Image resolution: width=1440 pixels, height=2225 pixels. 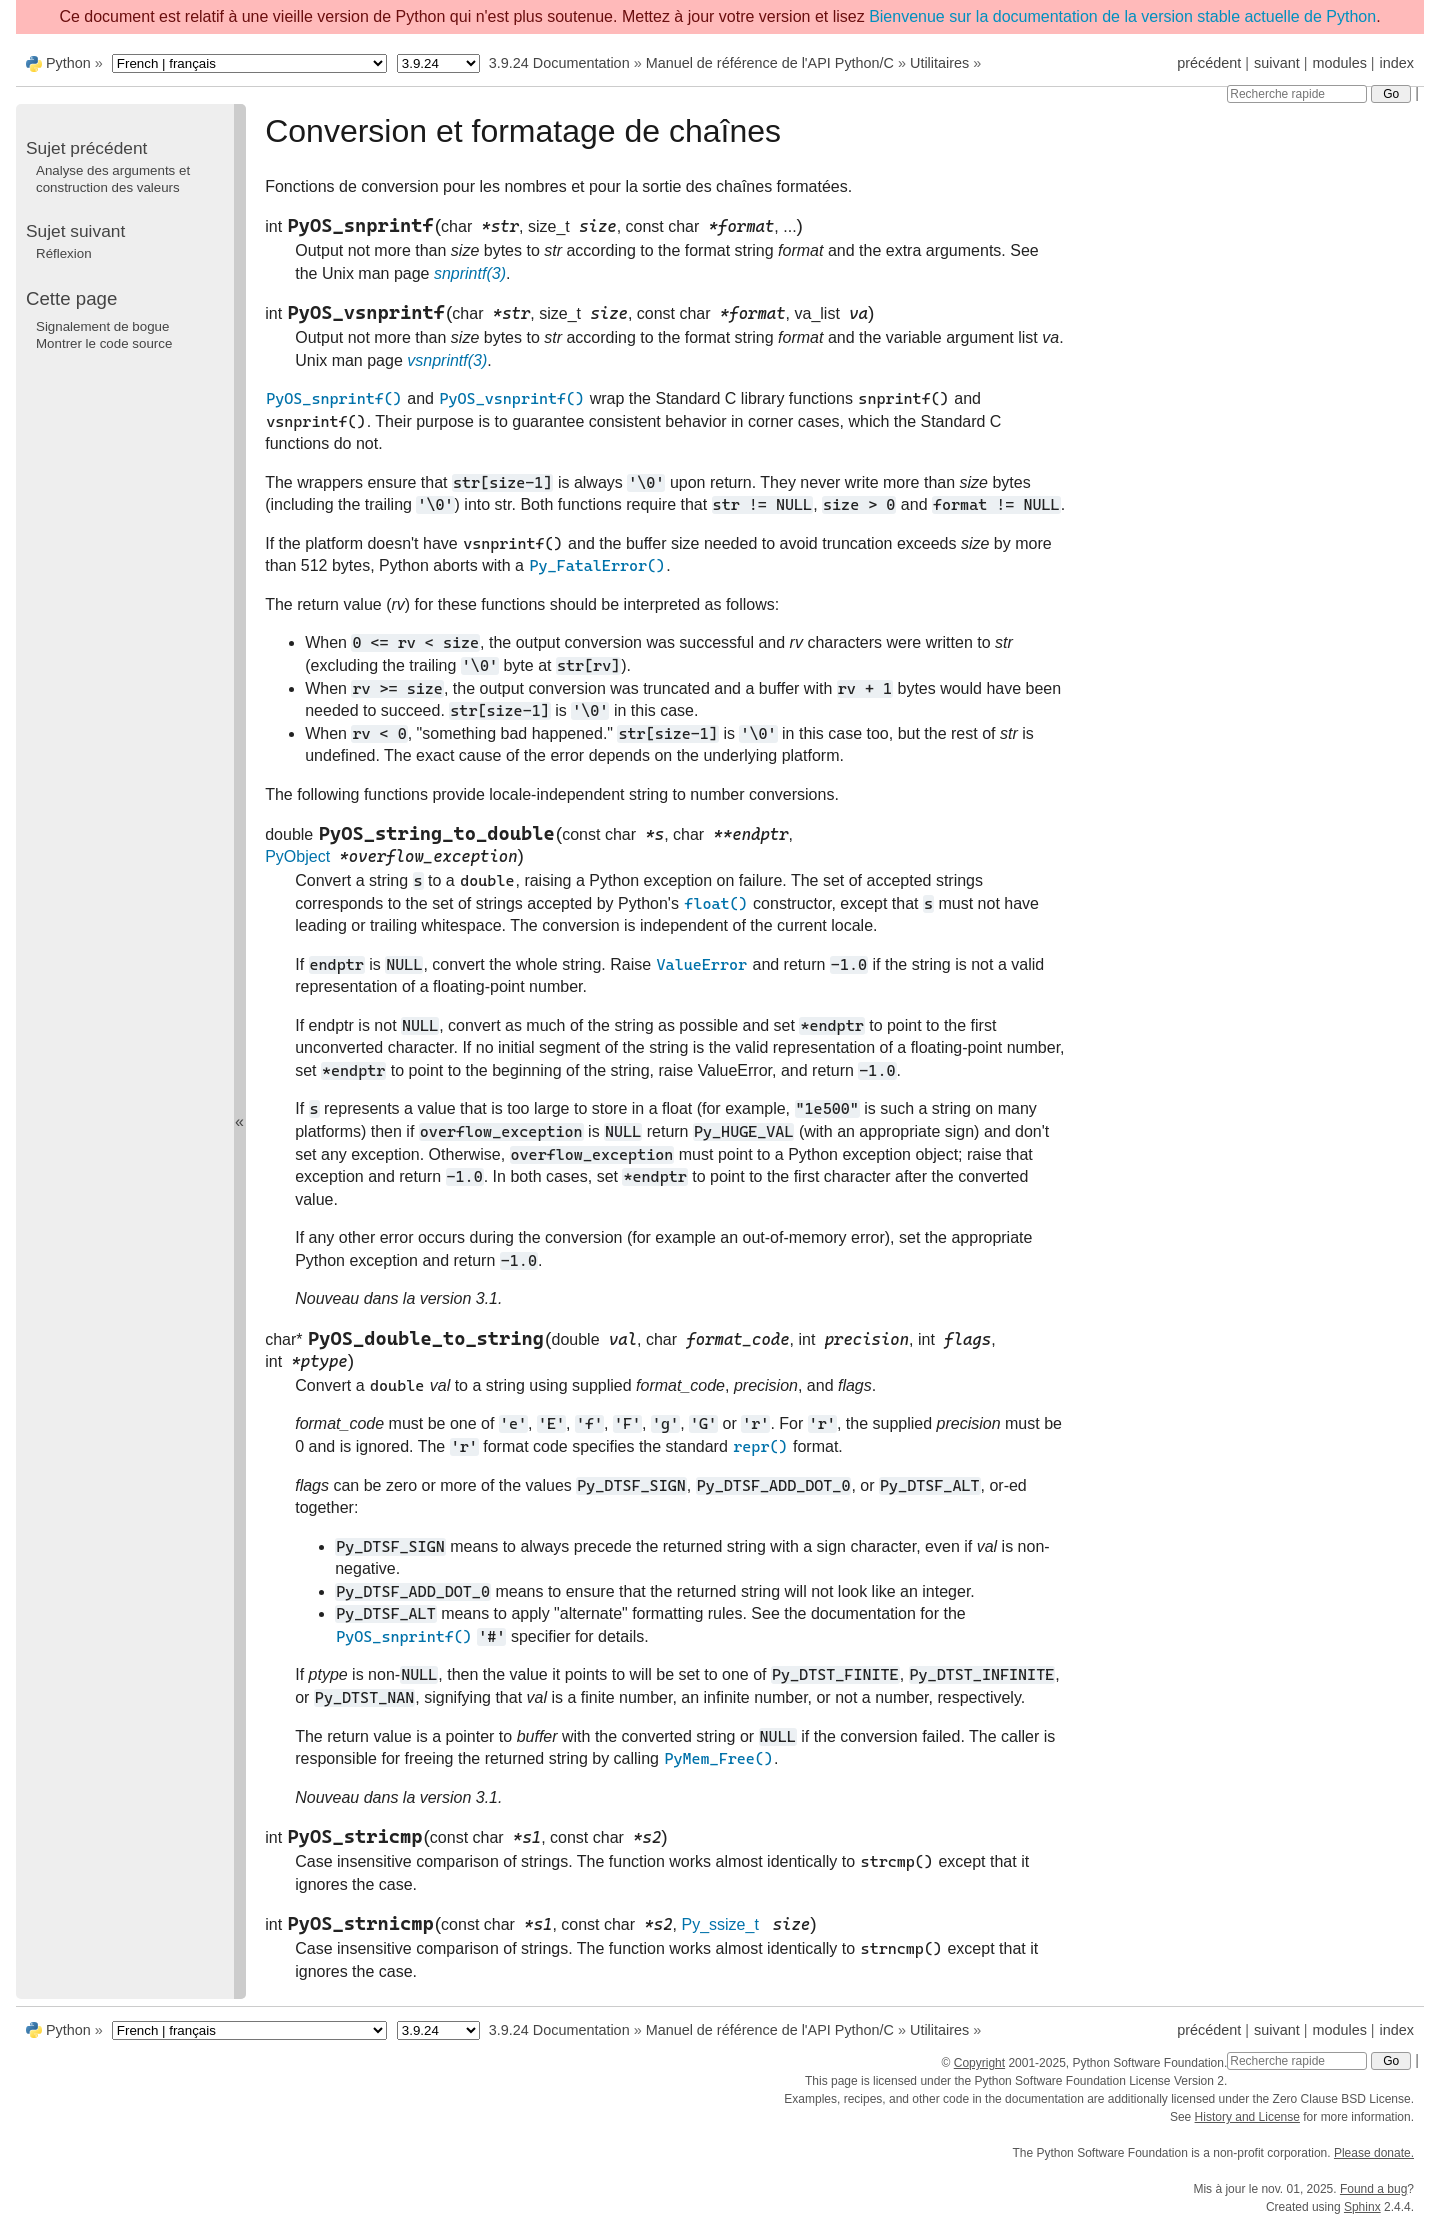 What do you see at coordinates (102, 326) in the screenshot?
I see `Signalement de bogue` at bounding box center [102, 326].